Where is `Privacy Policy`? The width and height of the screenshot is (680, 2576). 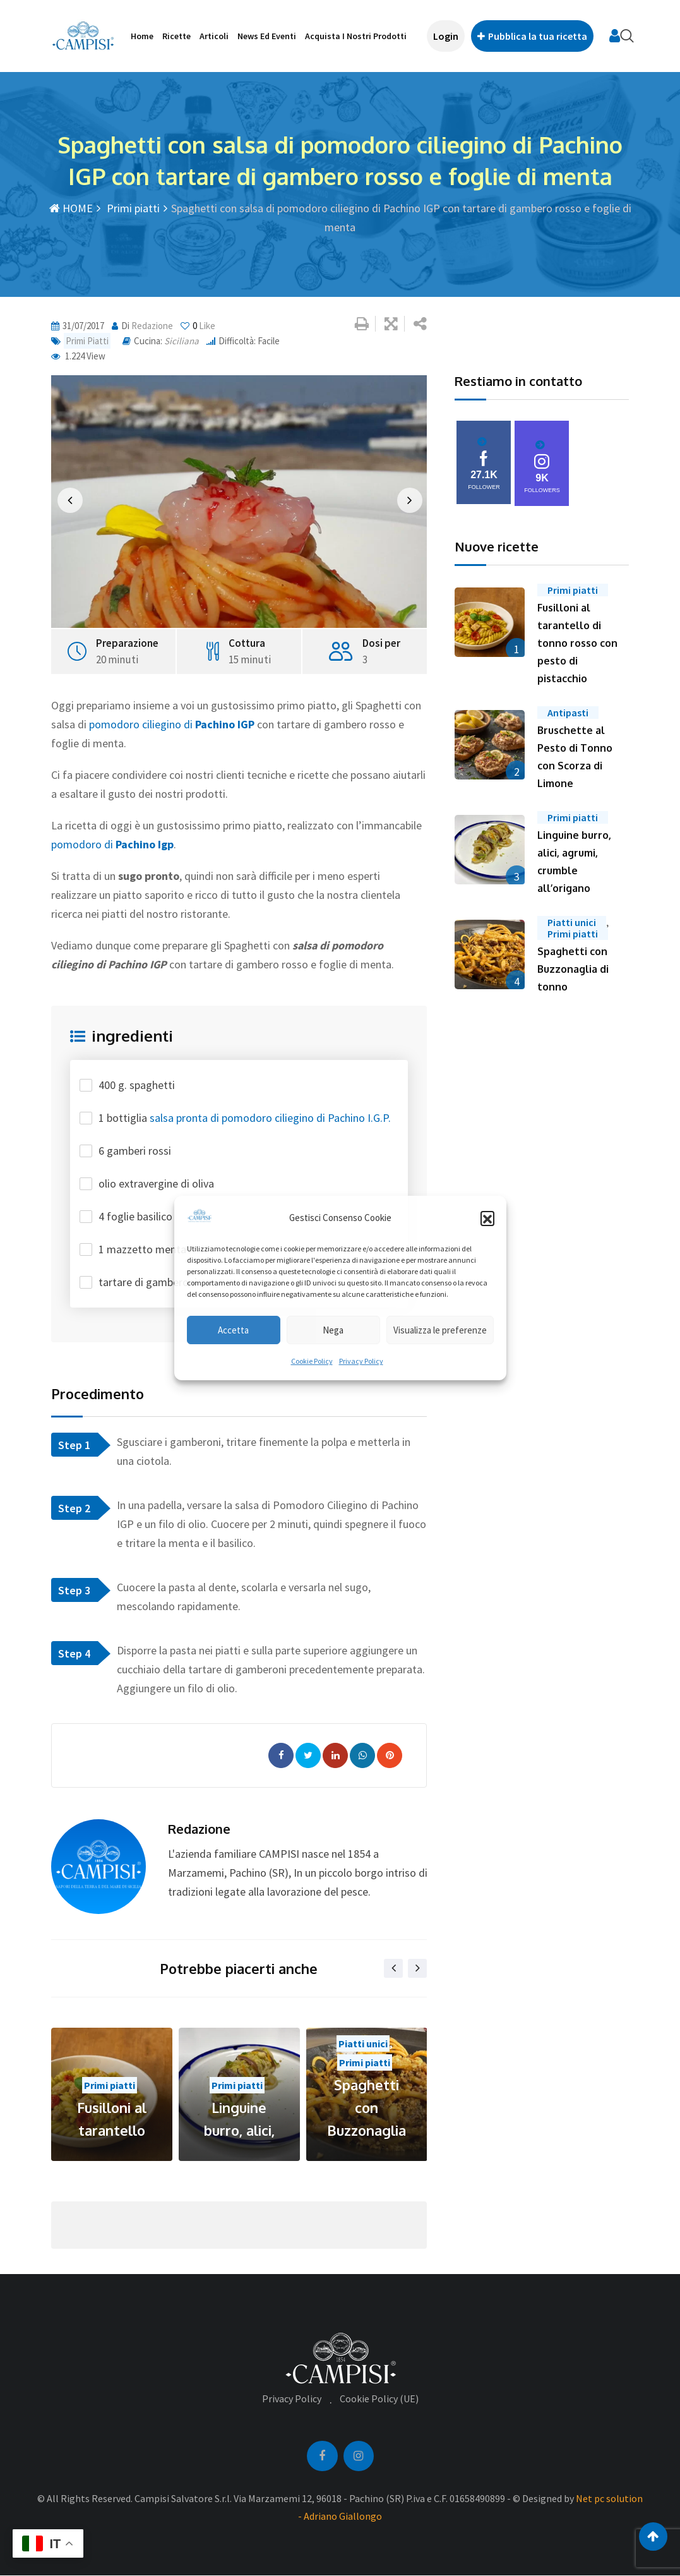
Privacy Policy is located at coordinates (361, 1361).